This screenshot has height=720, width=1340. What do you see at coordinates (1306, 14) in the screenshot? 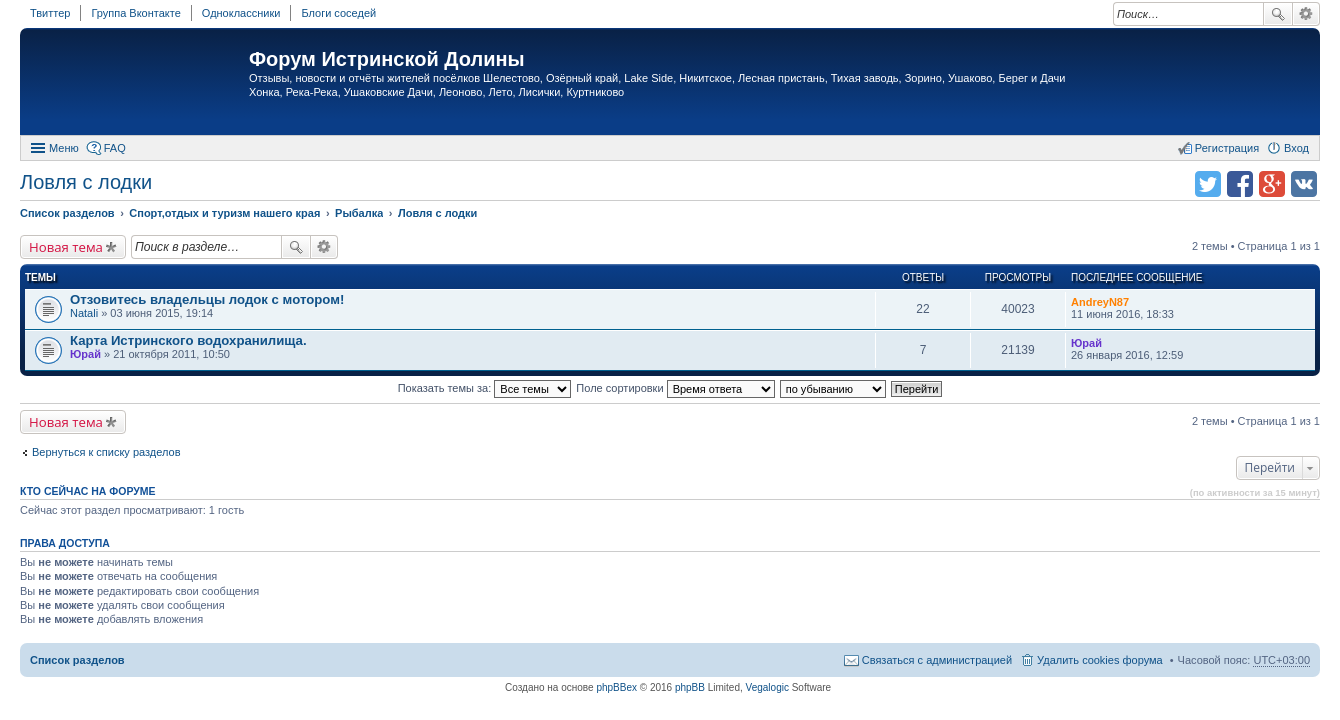
I see `Расширенный поиск` at bounding box center [1306, 14].